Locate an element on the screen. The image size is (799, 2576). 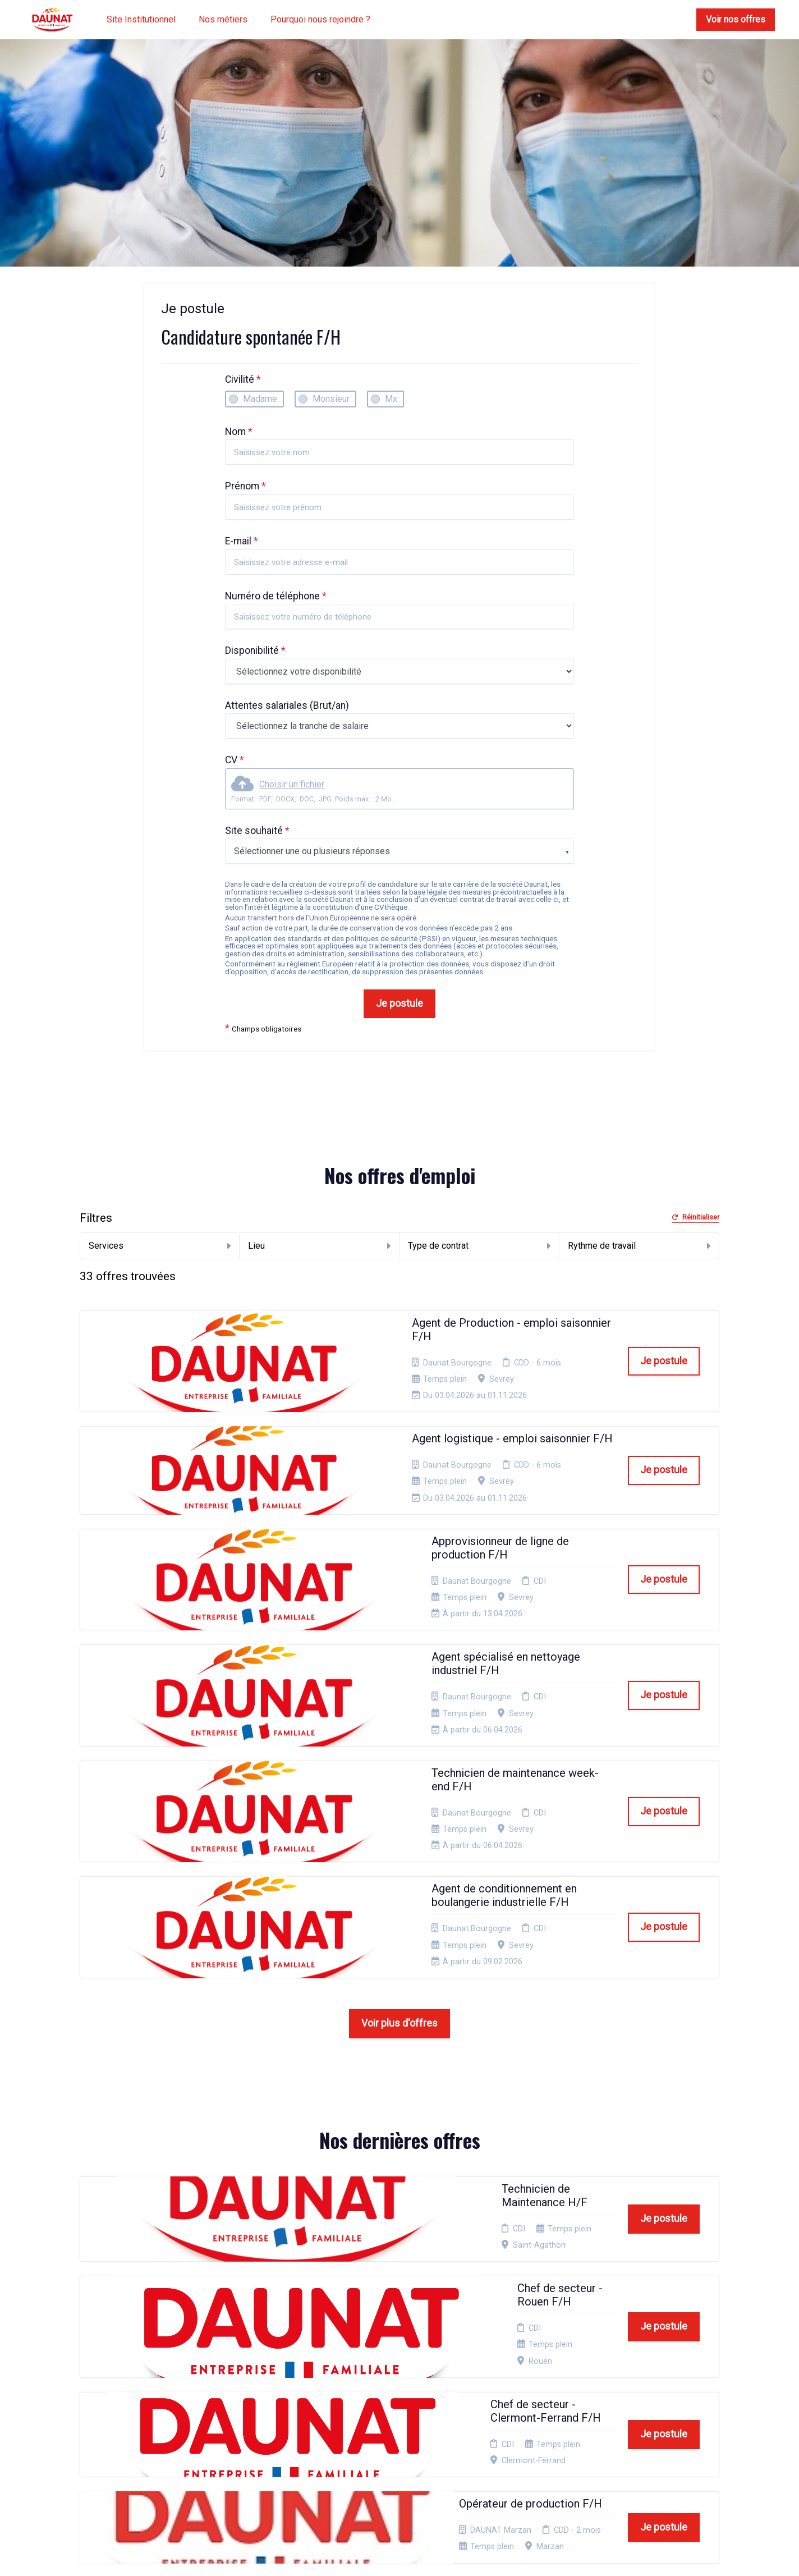
Je postule is located at coordinates (399, 1003).